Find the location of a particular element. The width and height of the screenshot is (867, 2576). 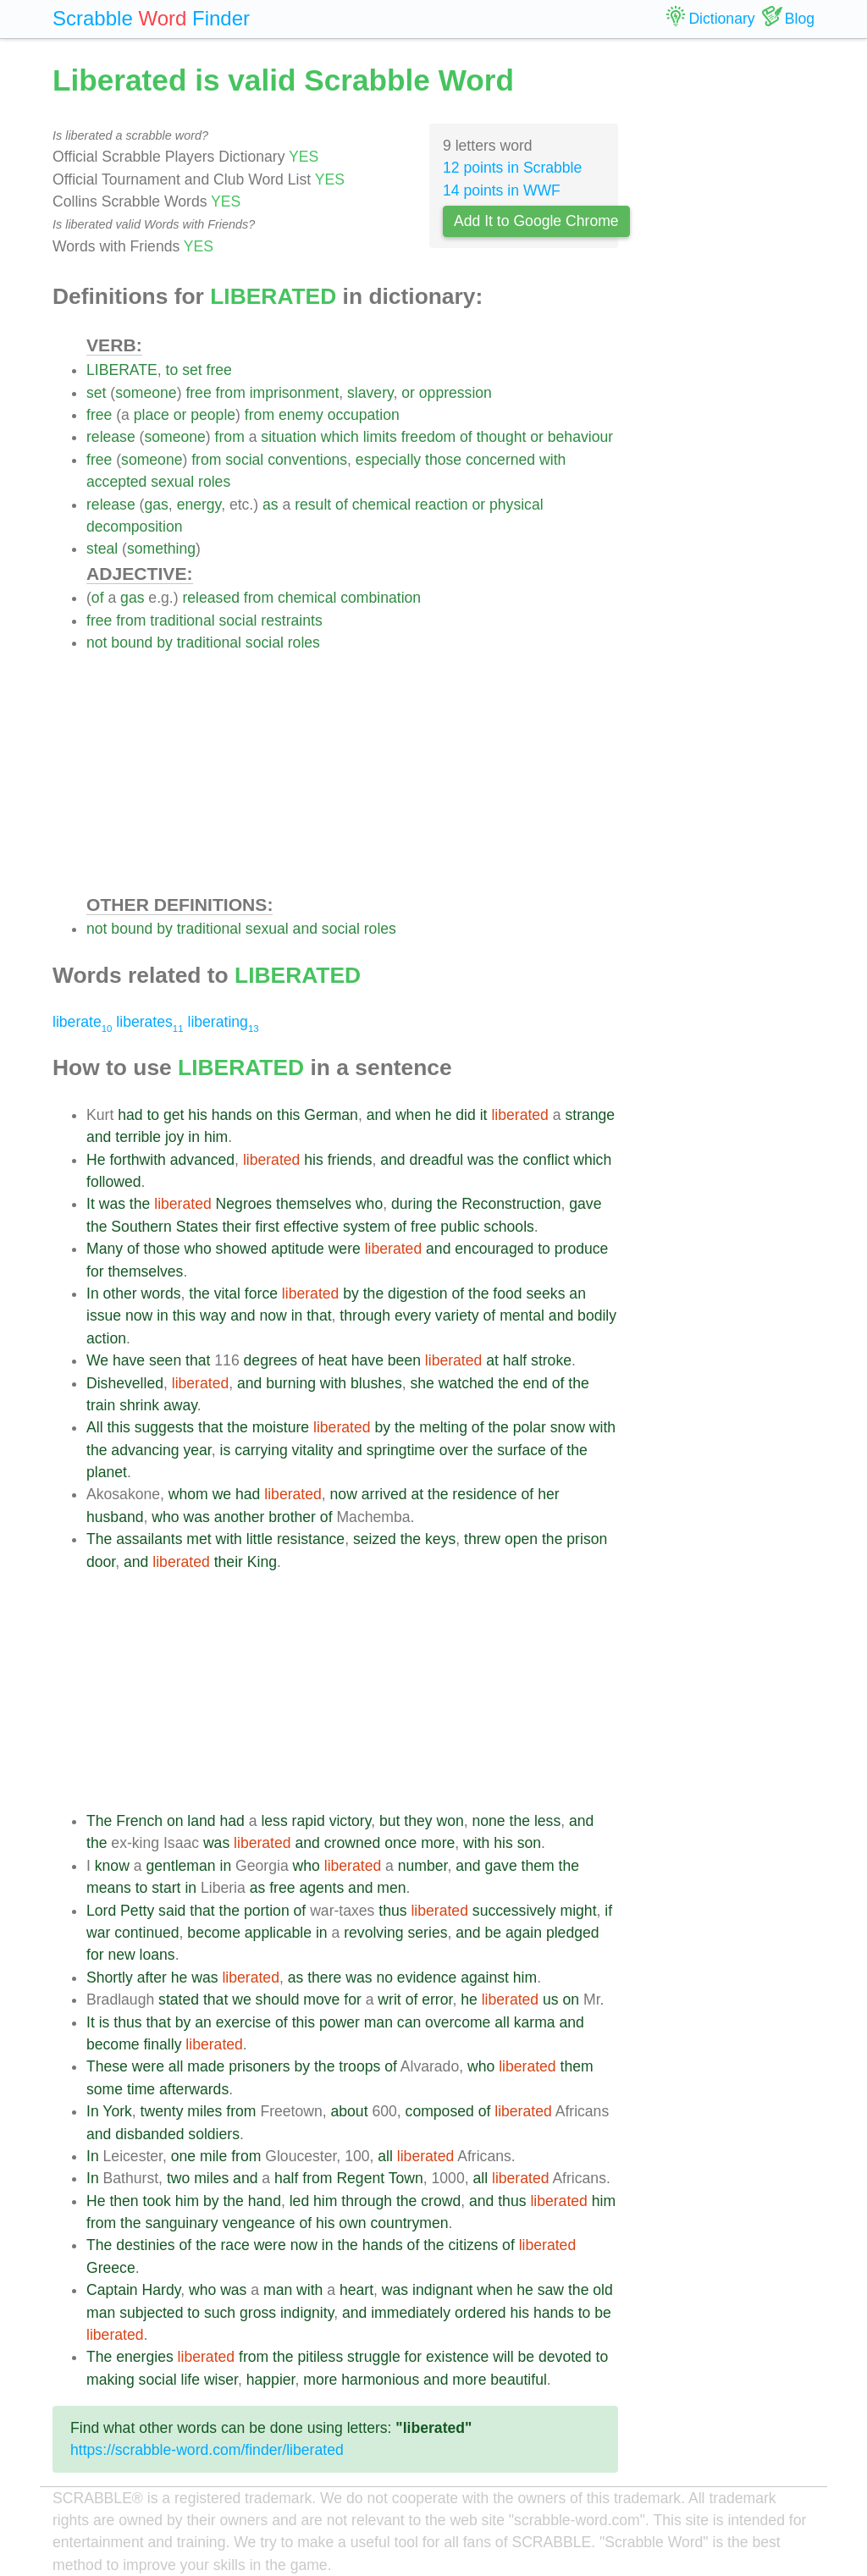

existence is located at coordinates (457, 2356).